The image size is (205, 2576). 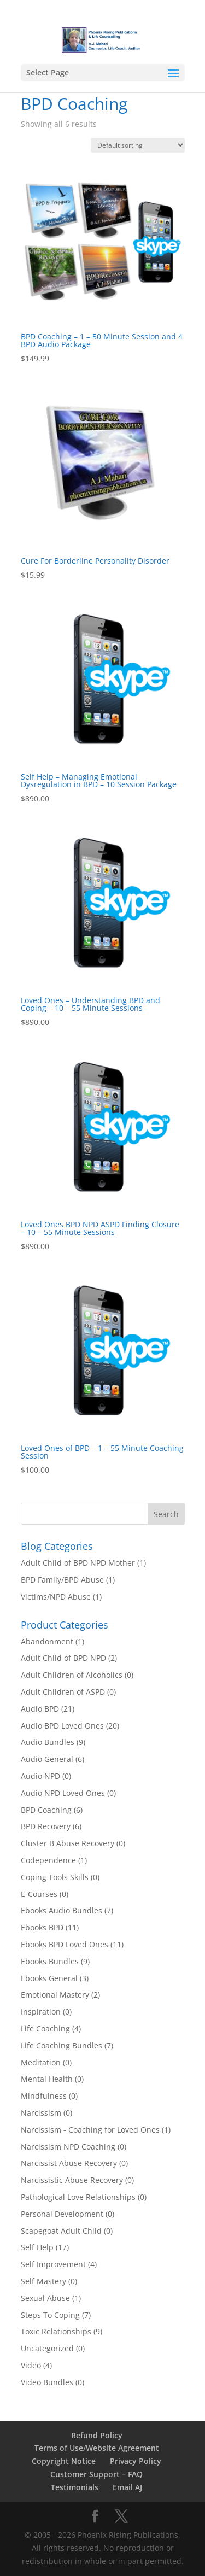 What do you see at coordinates (62, 1579) in the screenshot?
I see `BPD Family/BPD Abuse` at bounding box center [62, 1579].